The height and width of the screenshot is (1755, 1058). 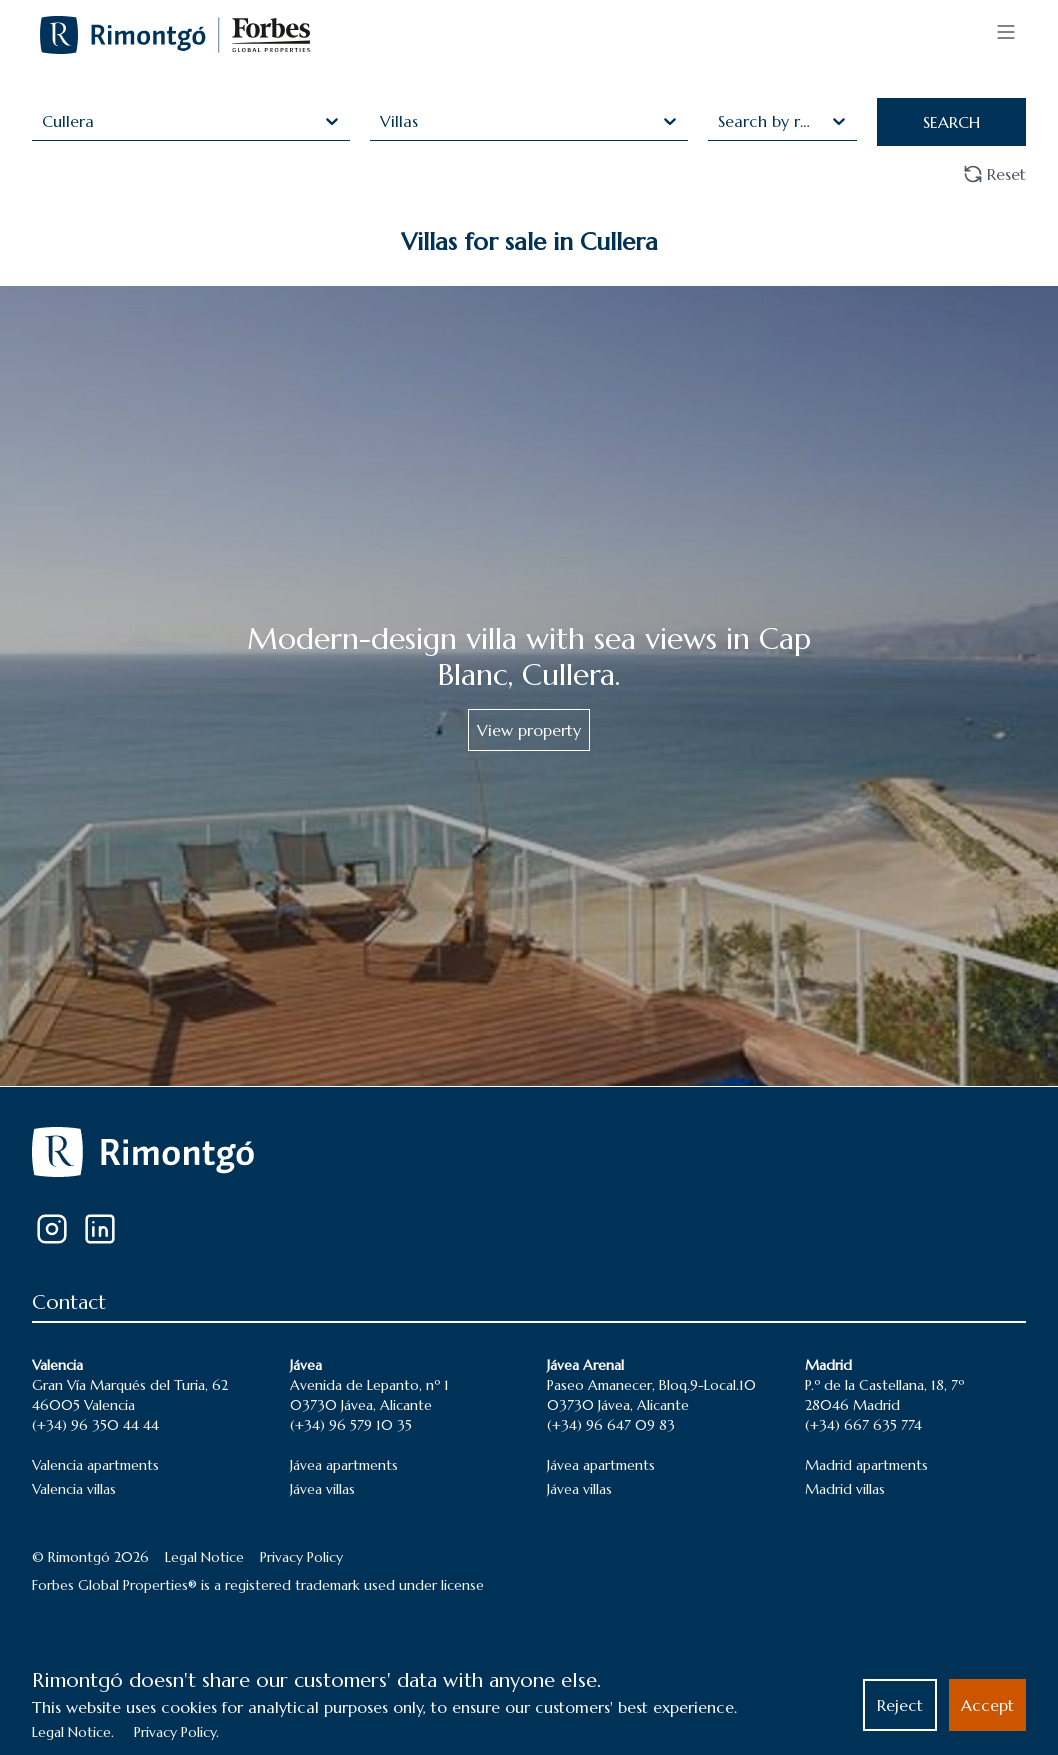 What do you see at coordinates (74, 1489) in the screenshot?
I see `Valencia villas` at bounding box center [74, 1489].